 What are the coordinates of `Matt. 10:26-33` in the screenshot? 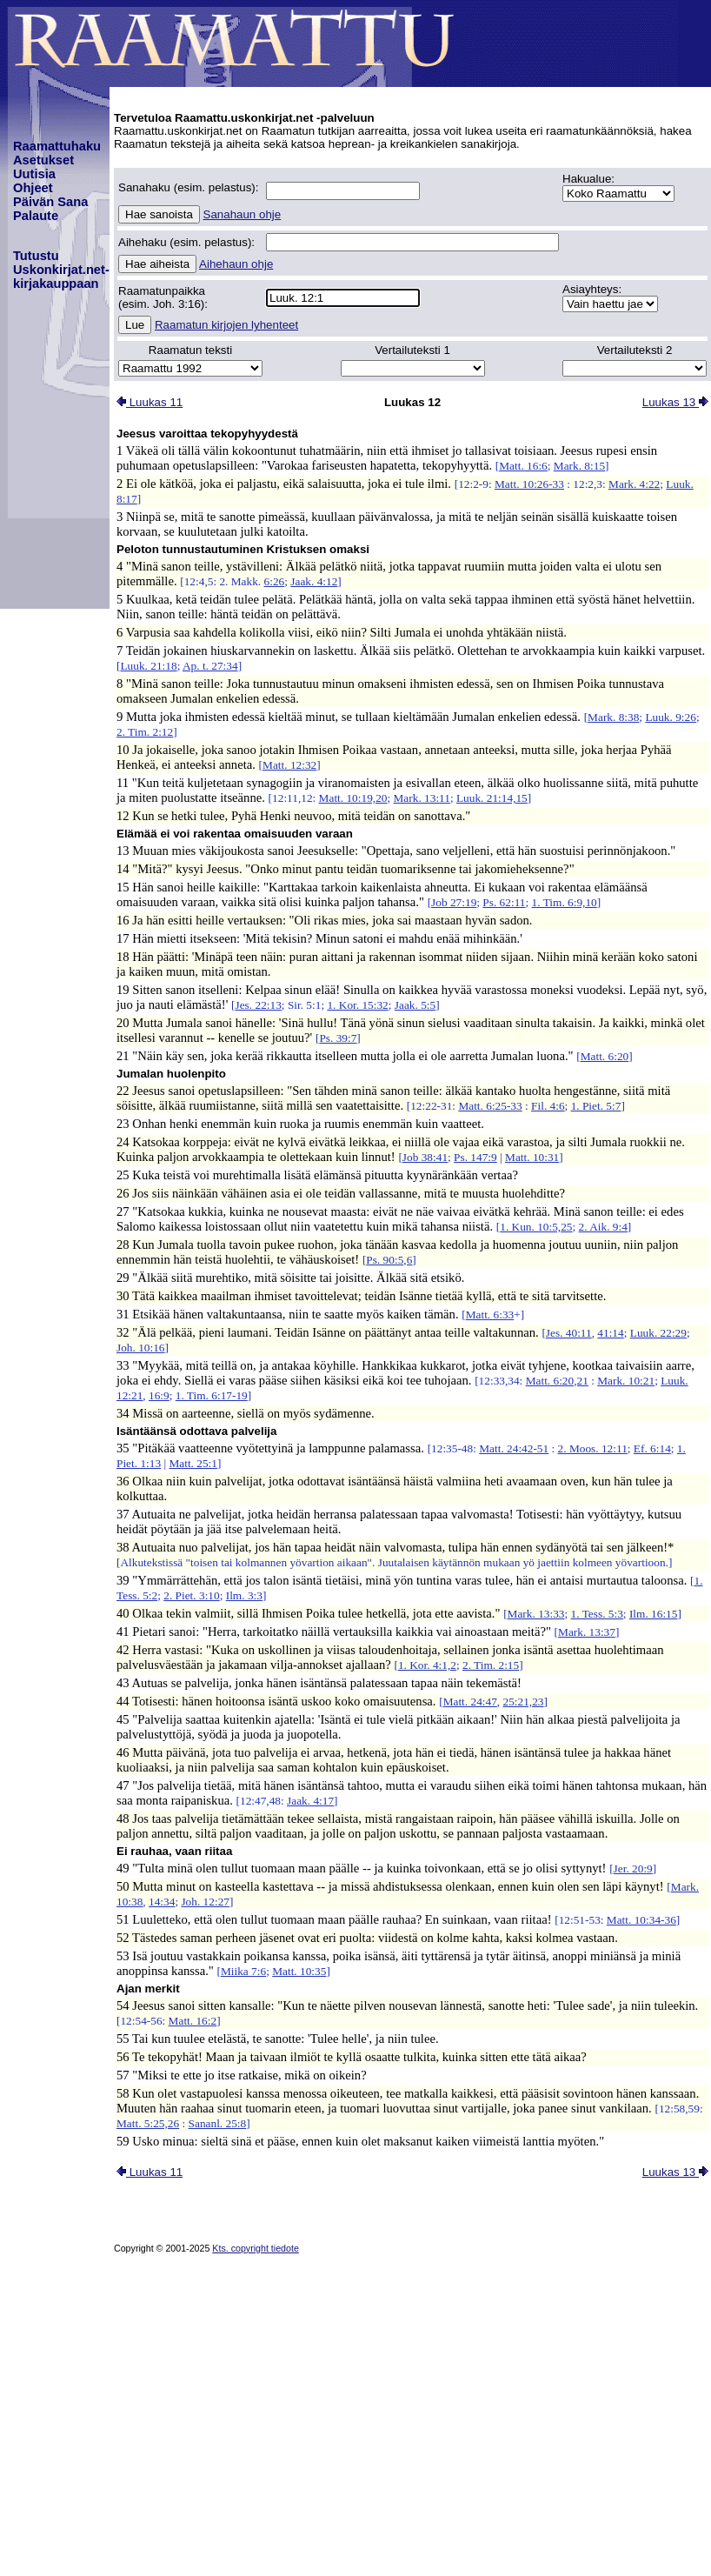 It's located at (529, 484).